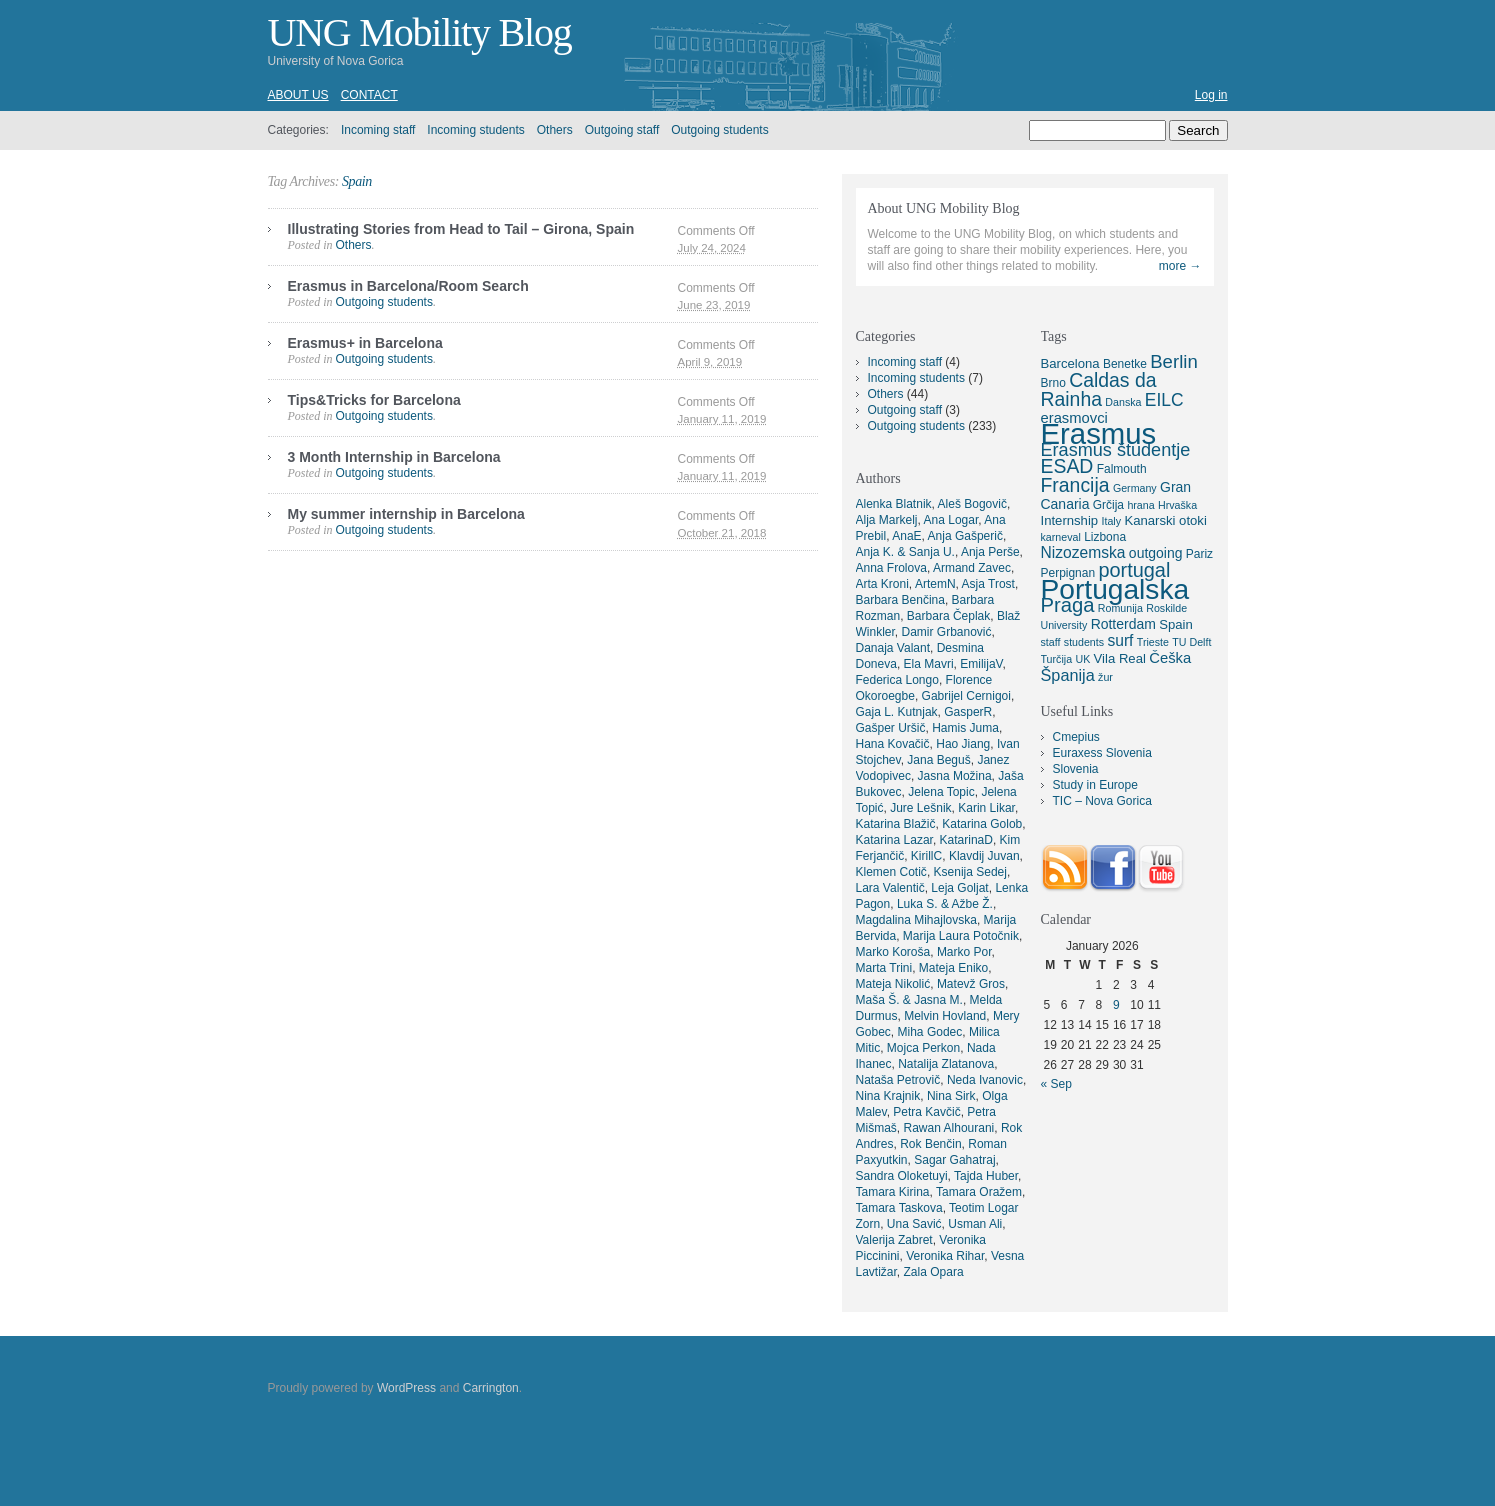 The width and height of the screenshot is (1495, 1506). I want to click on karneval [karneval (4 items)], so click(1061, 537).